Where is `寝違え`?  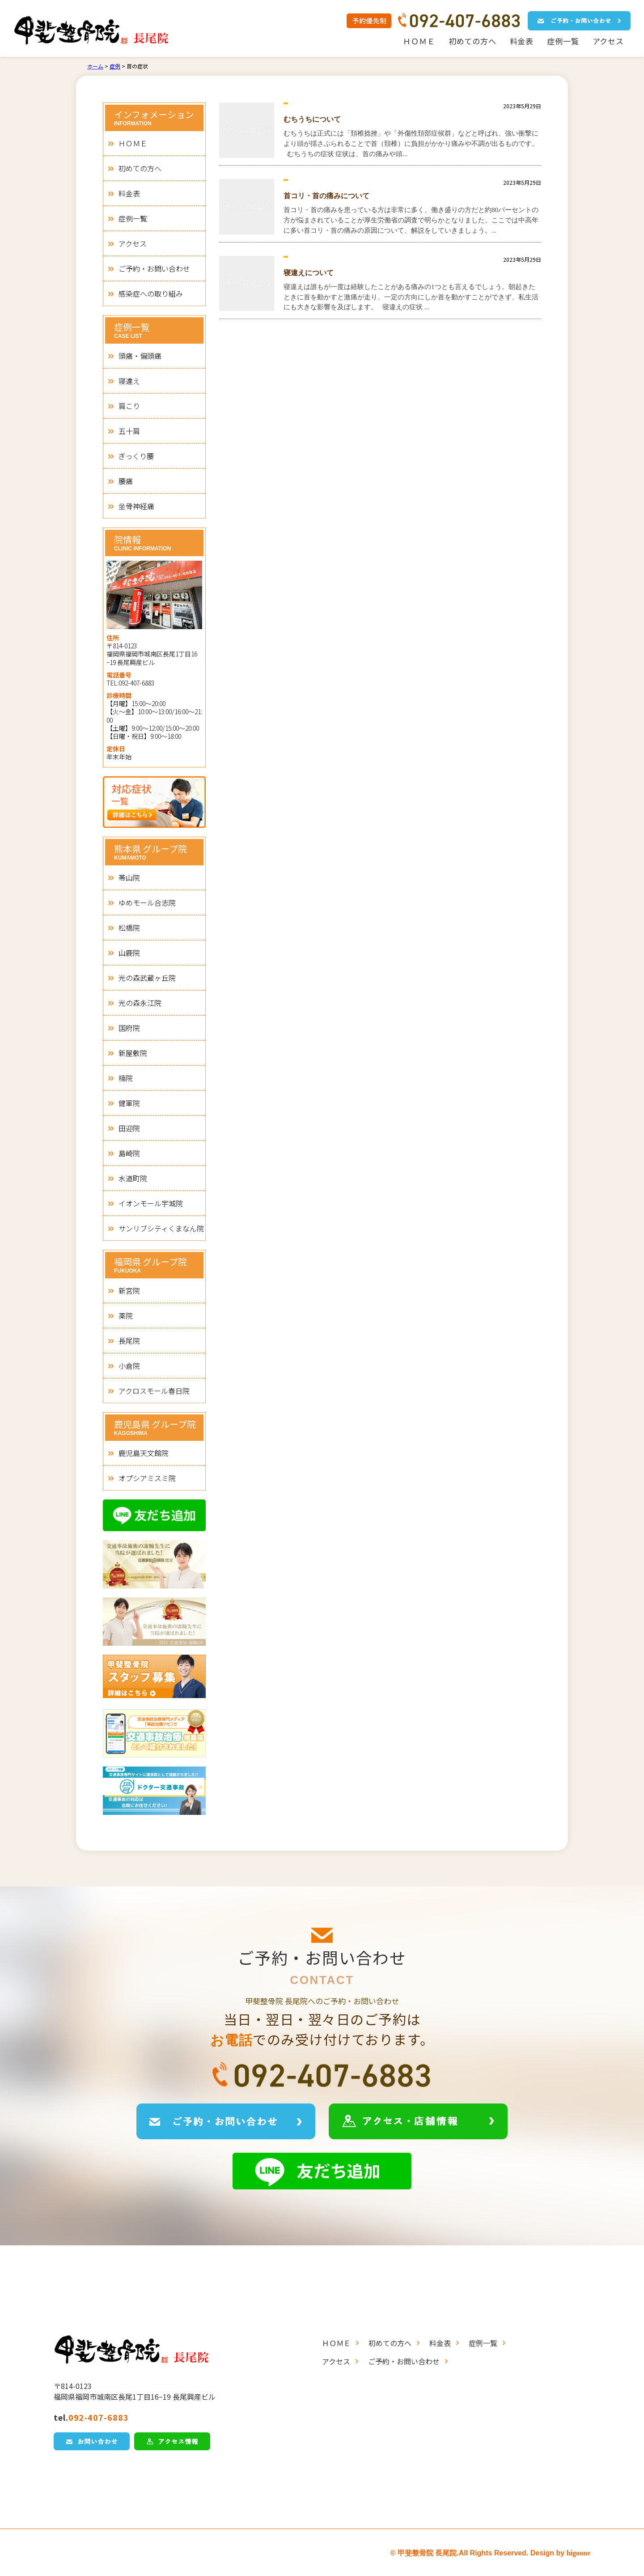
寝違え is located at coordinates (129, 380).